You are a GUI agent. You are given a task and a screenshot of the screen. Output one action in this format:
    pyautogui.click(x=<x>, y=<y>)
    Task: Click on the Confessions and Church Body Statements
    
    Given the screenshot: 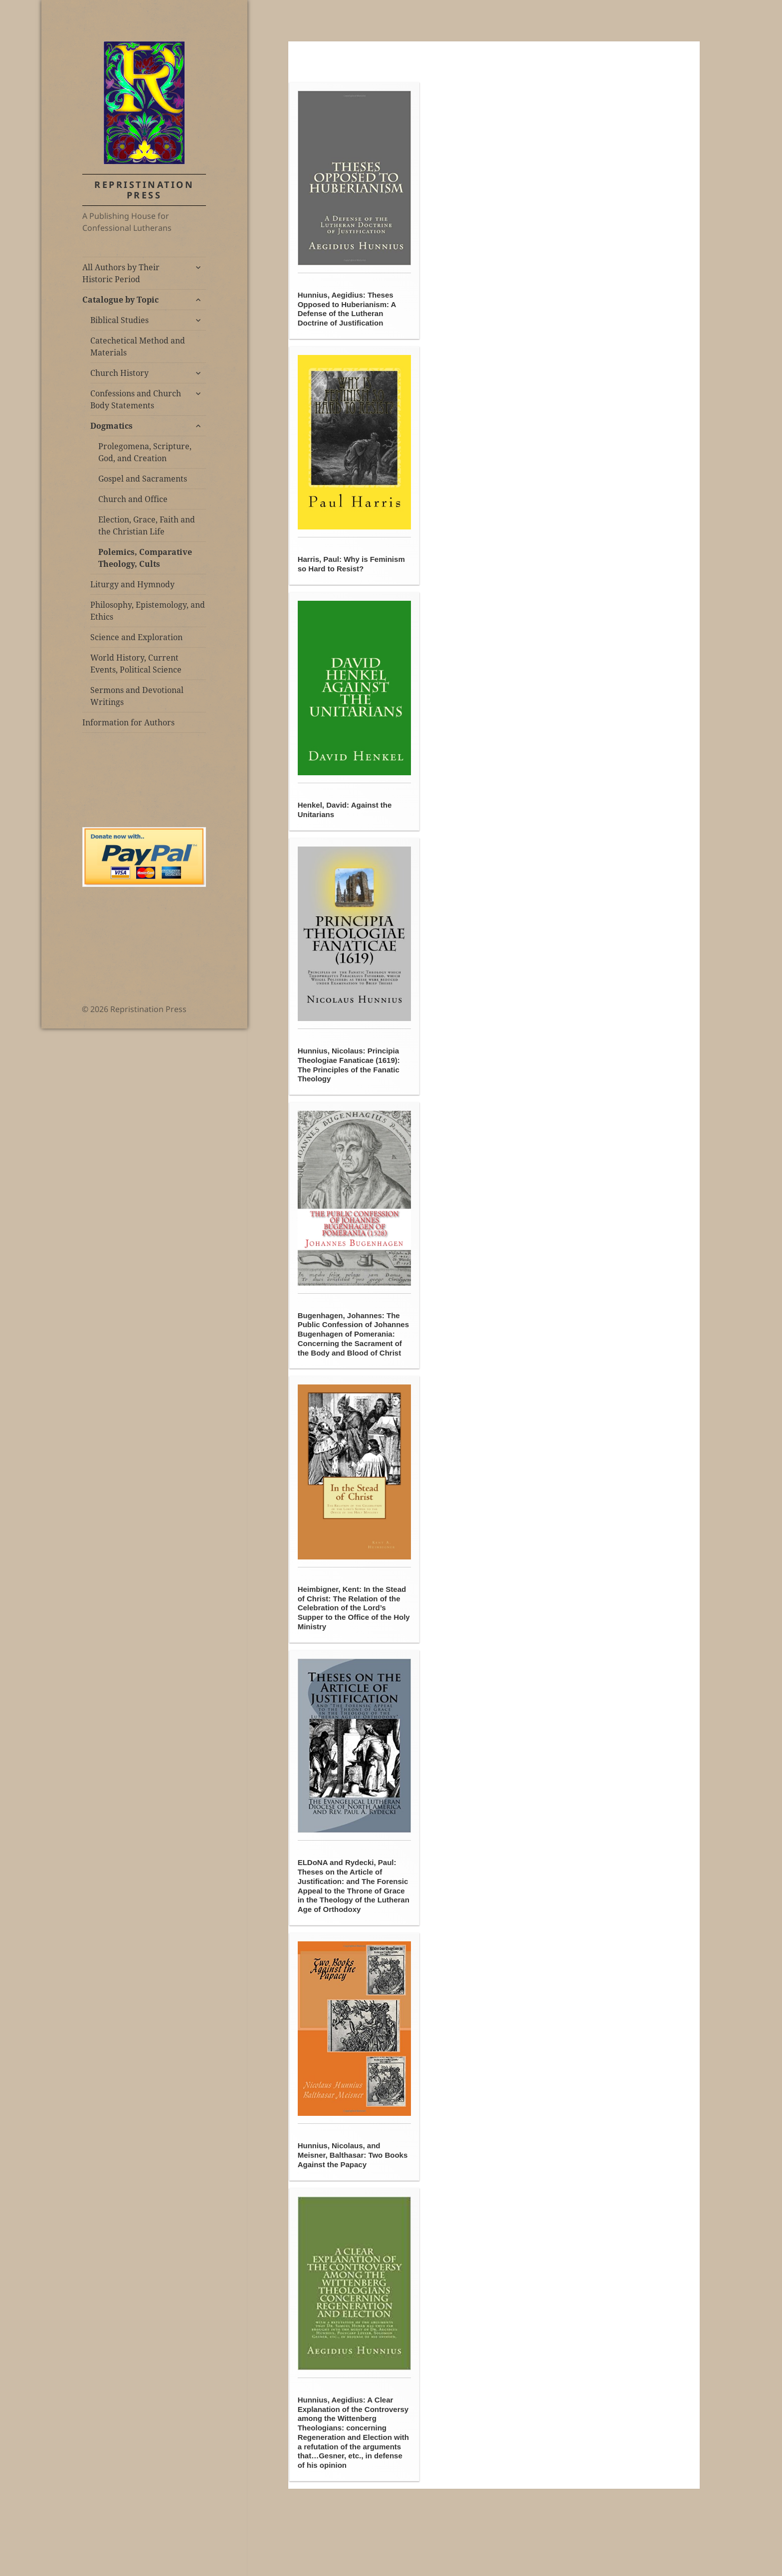 What is the action you would take?
    pyautogui.click(x=135, y=399)
    